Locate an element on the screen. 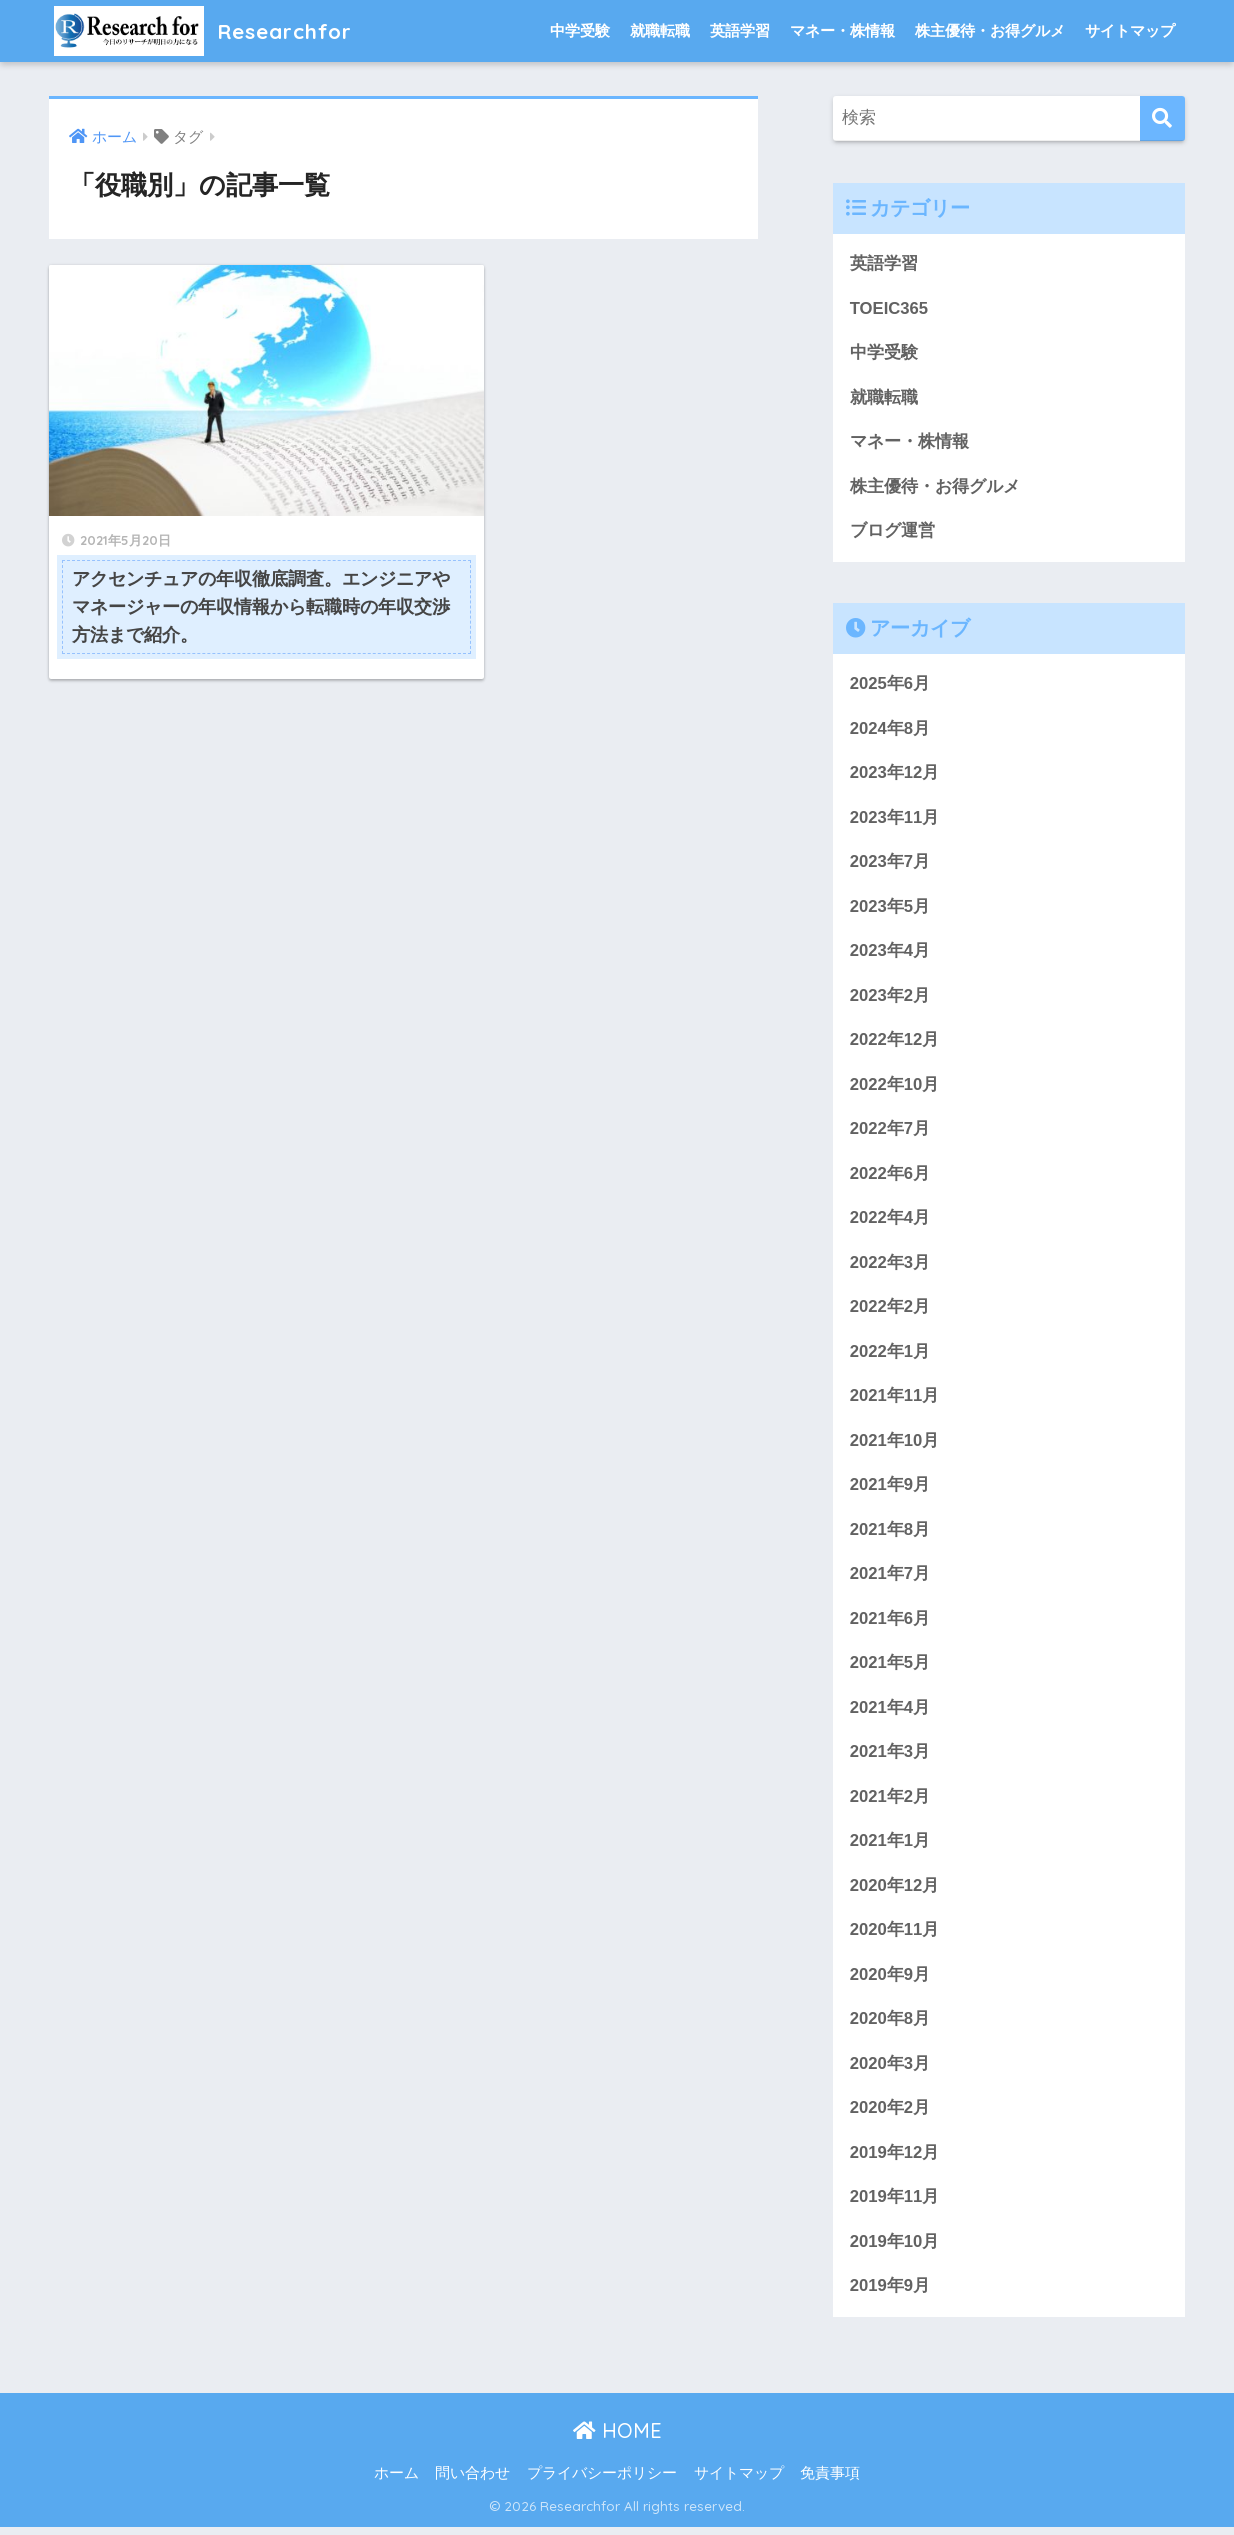  2022年3月 is located at coordinates (890, 1266).